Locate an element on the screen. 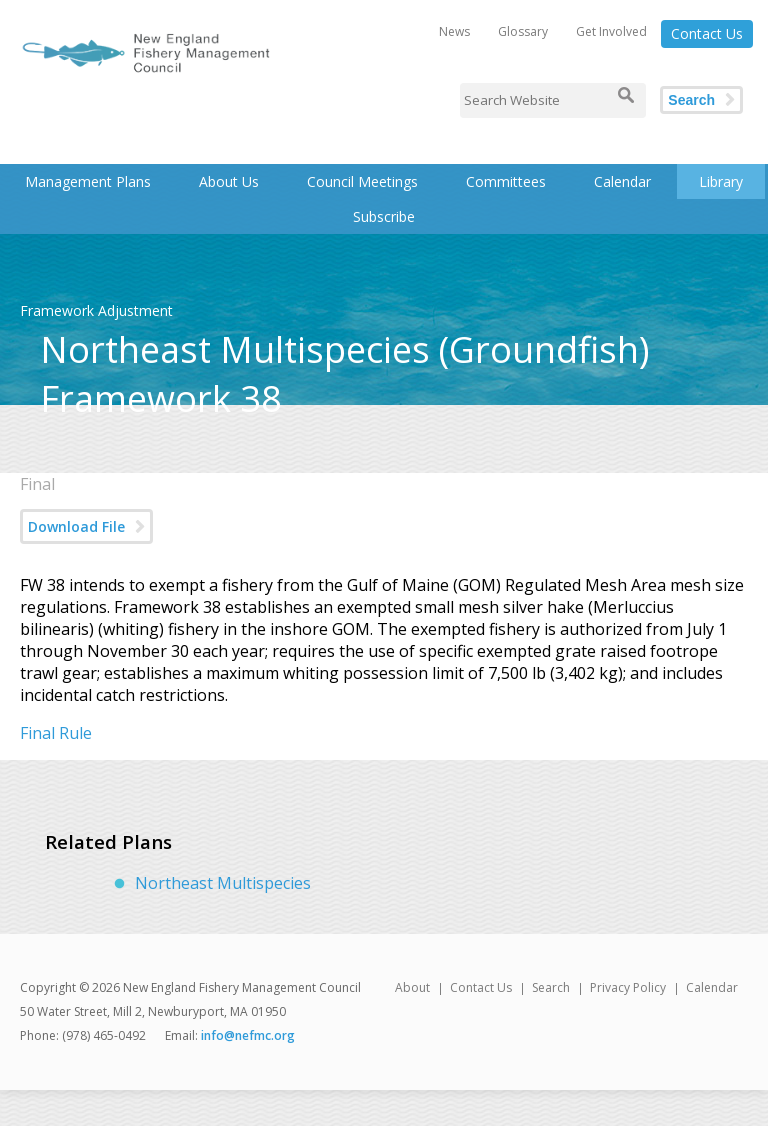  Glossary is located at coordinates (523, 31).